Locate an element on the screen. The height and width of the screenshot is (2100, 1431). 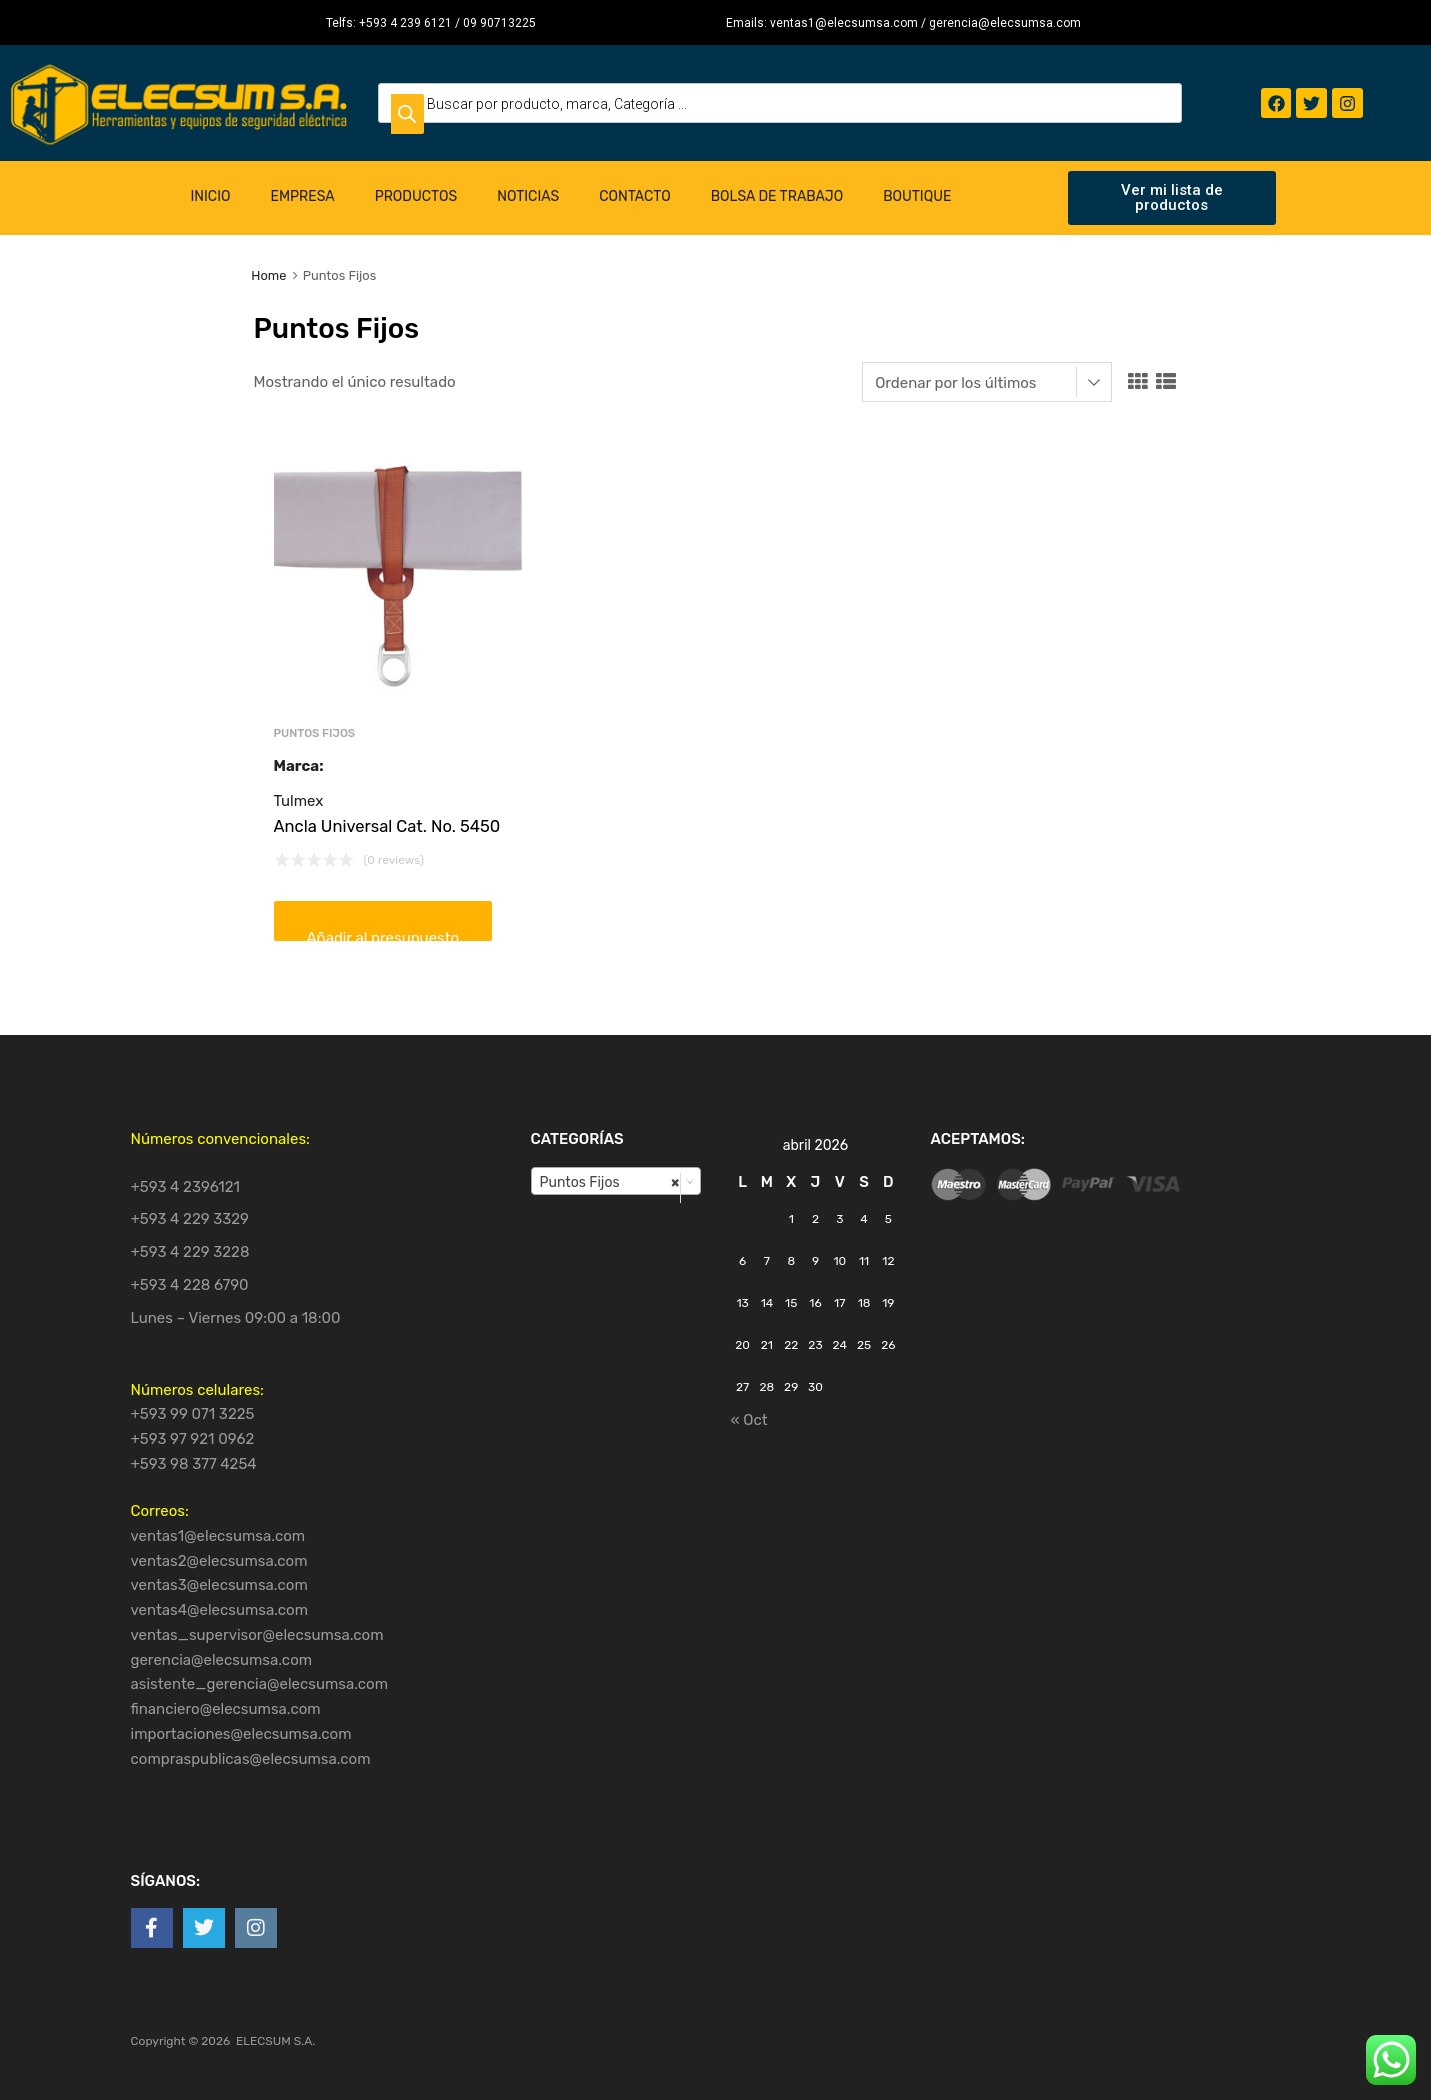
+593 97 921 0962 is located at coordinates (193, 1439).